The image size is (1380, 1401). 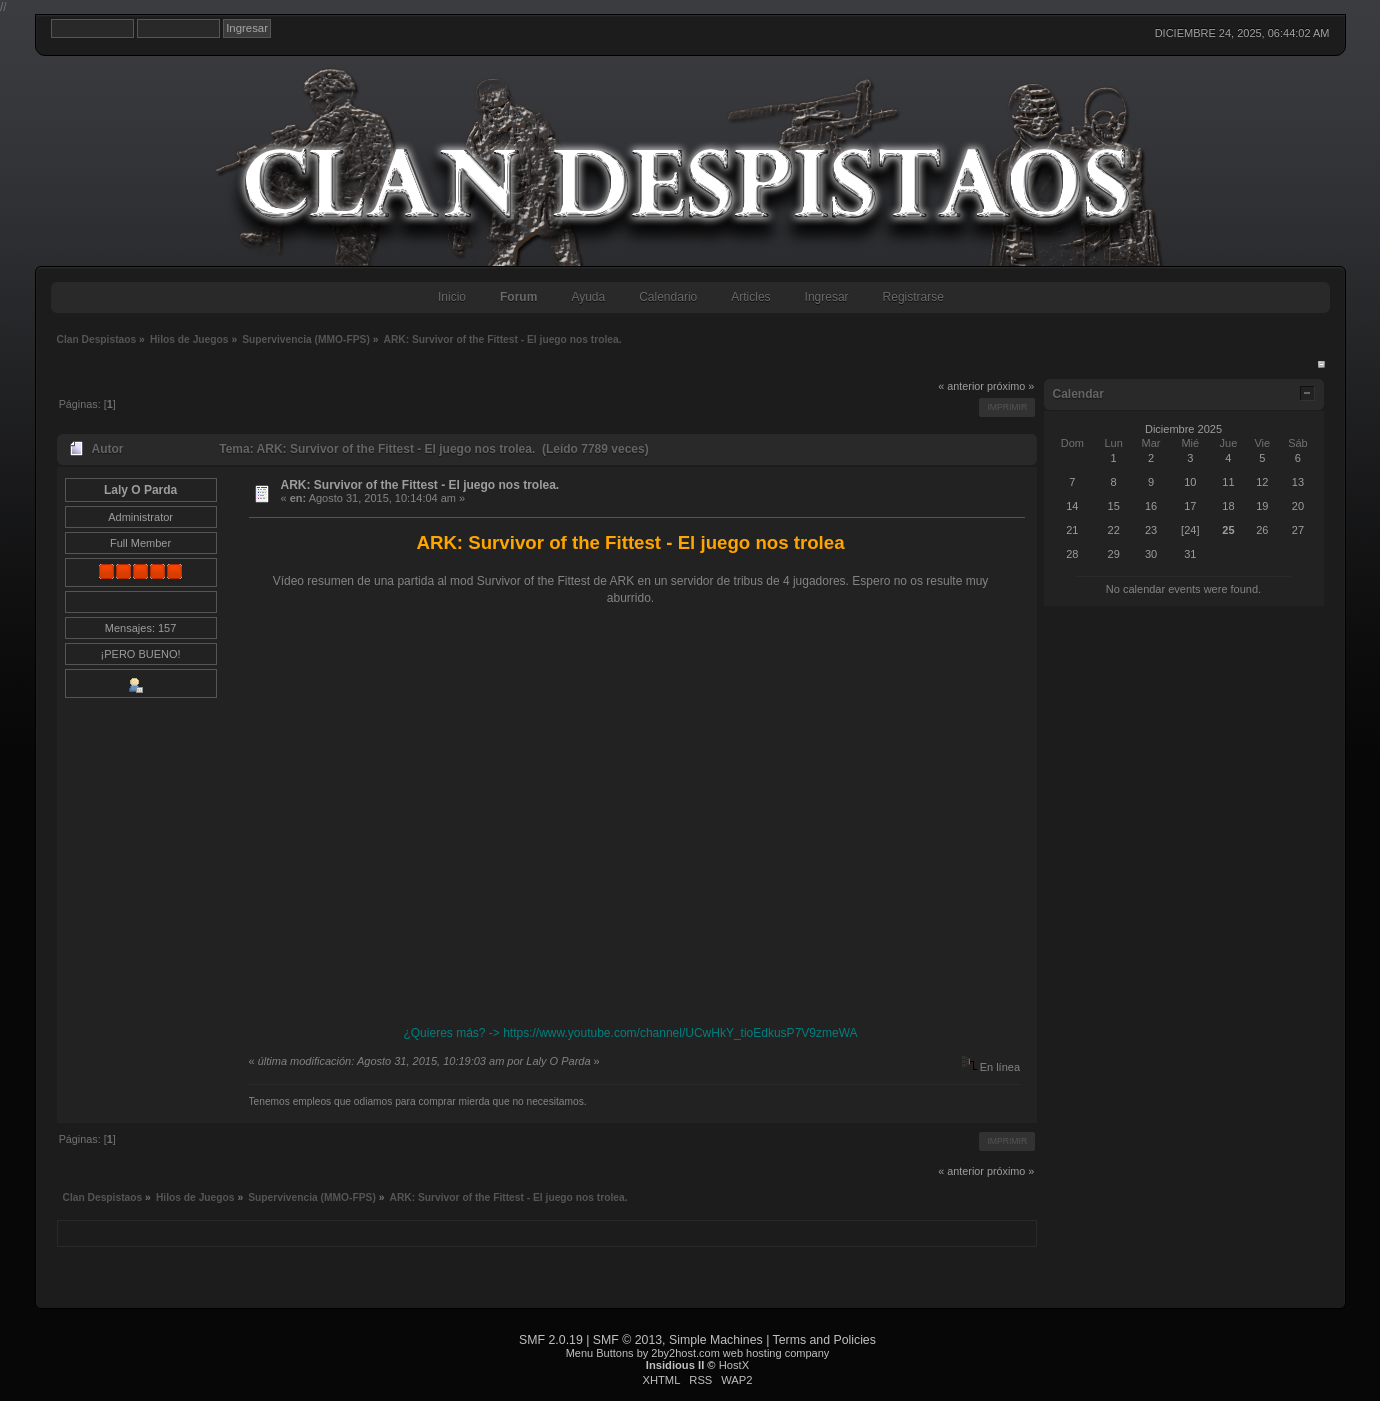 What do you see at coordinates (1298, 506) in the screenshot?
I see `20` at bounding box center [1298, 506].